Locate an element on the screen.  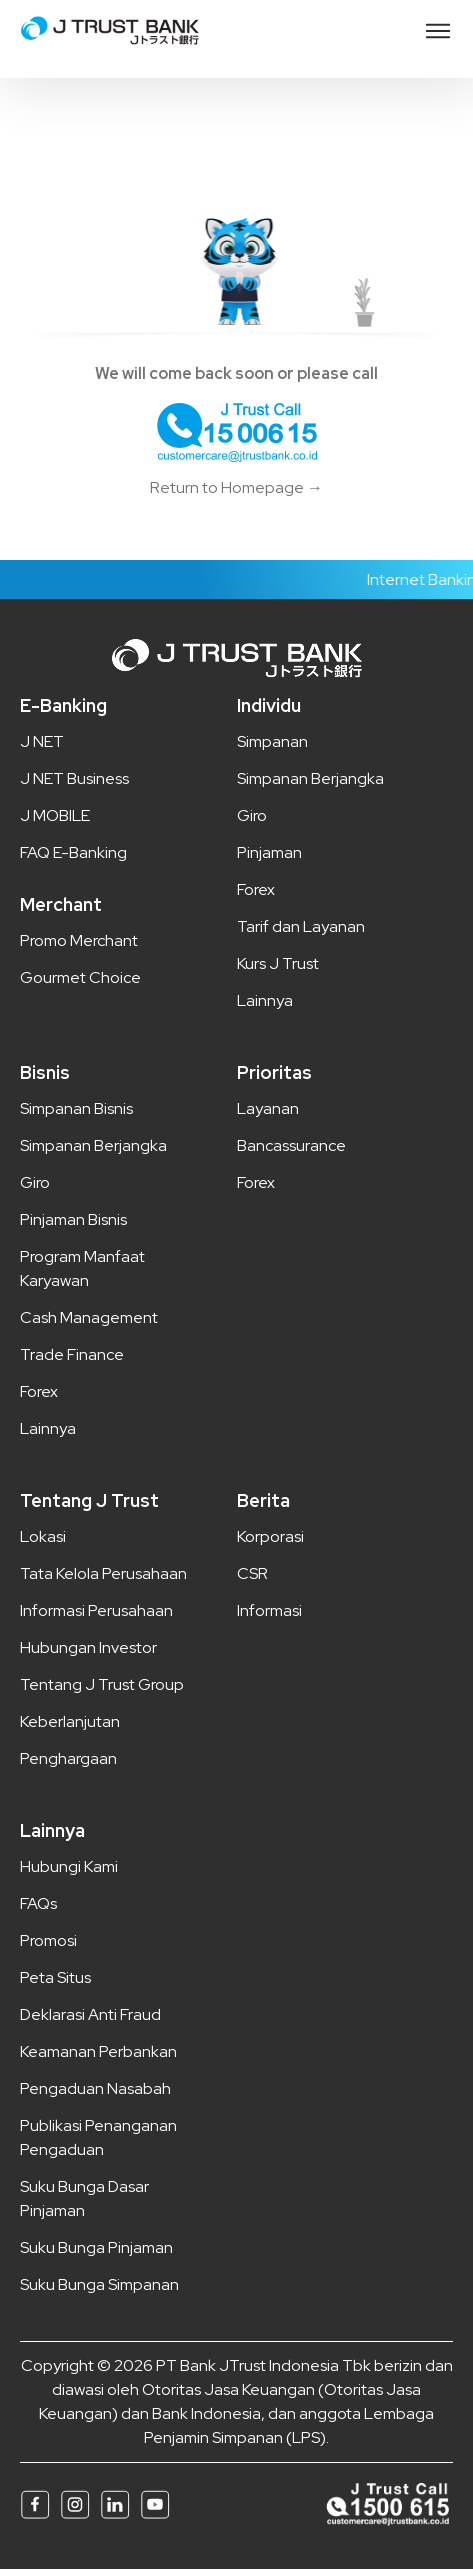
Peta Situs is located at coordinates (55, 1977).